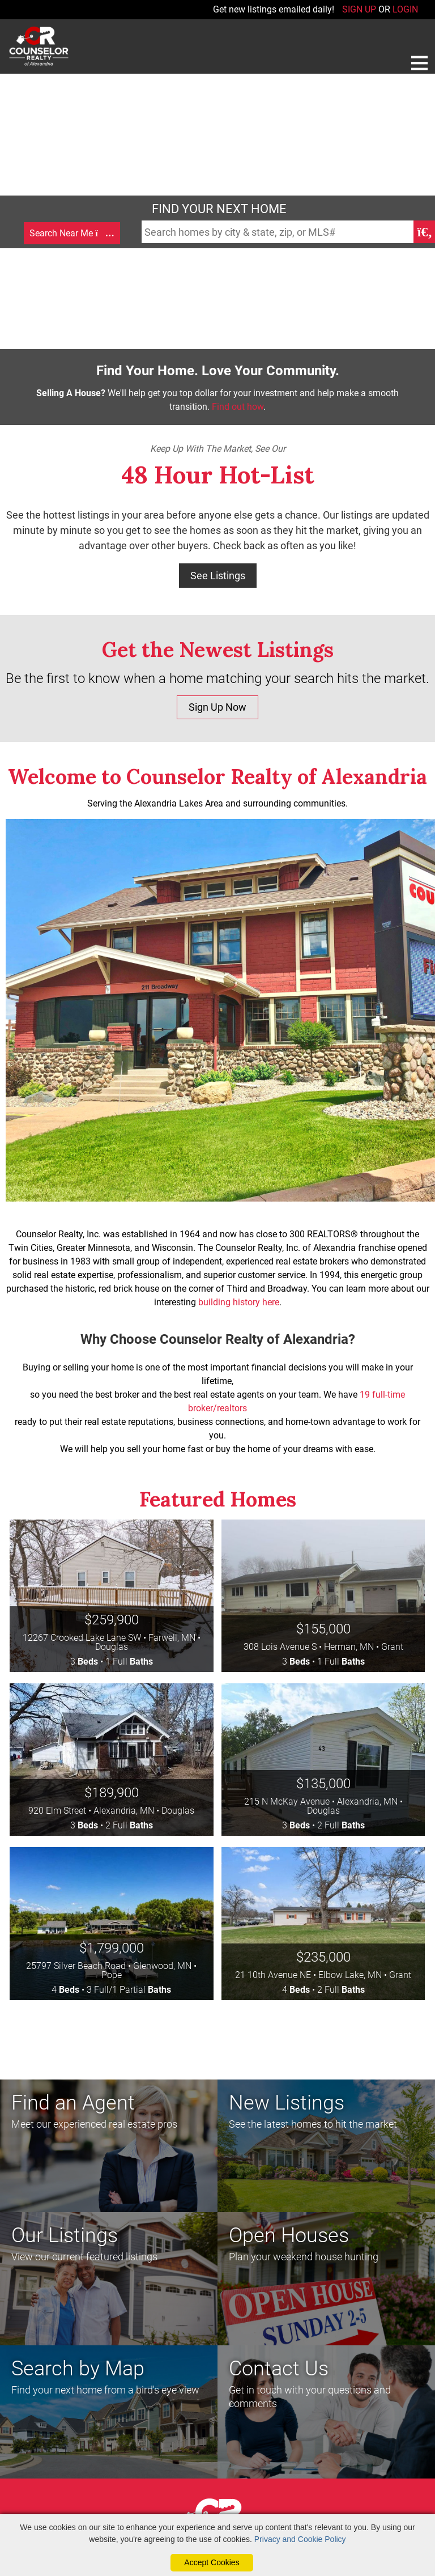  I want to click on LOGIN [Login], so click(405, 9).